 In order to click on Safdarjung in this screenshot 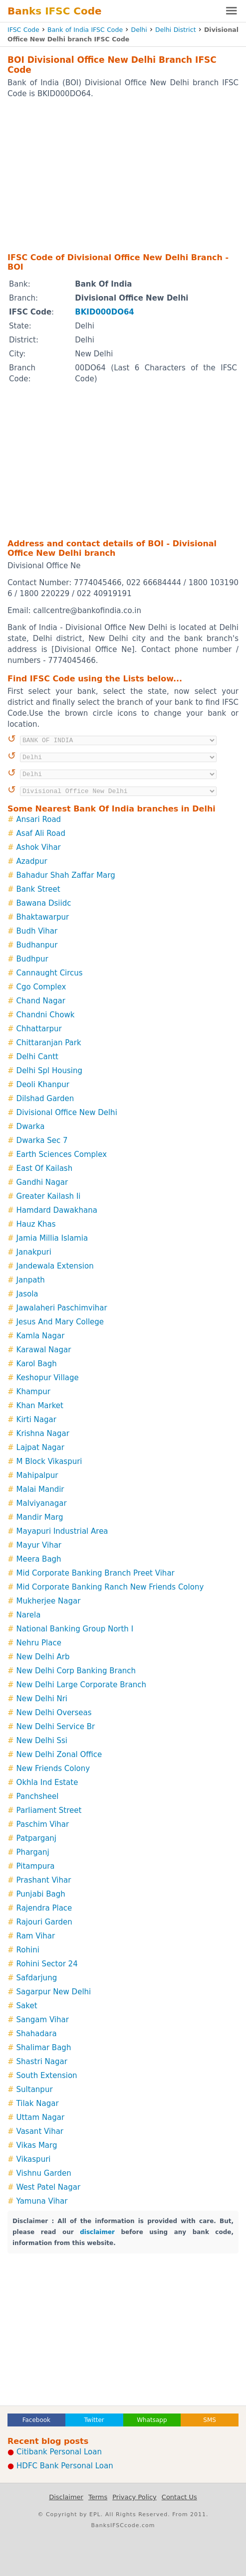, I will do `click(36, 1977)`.